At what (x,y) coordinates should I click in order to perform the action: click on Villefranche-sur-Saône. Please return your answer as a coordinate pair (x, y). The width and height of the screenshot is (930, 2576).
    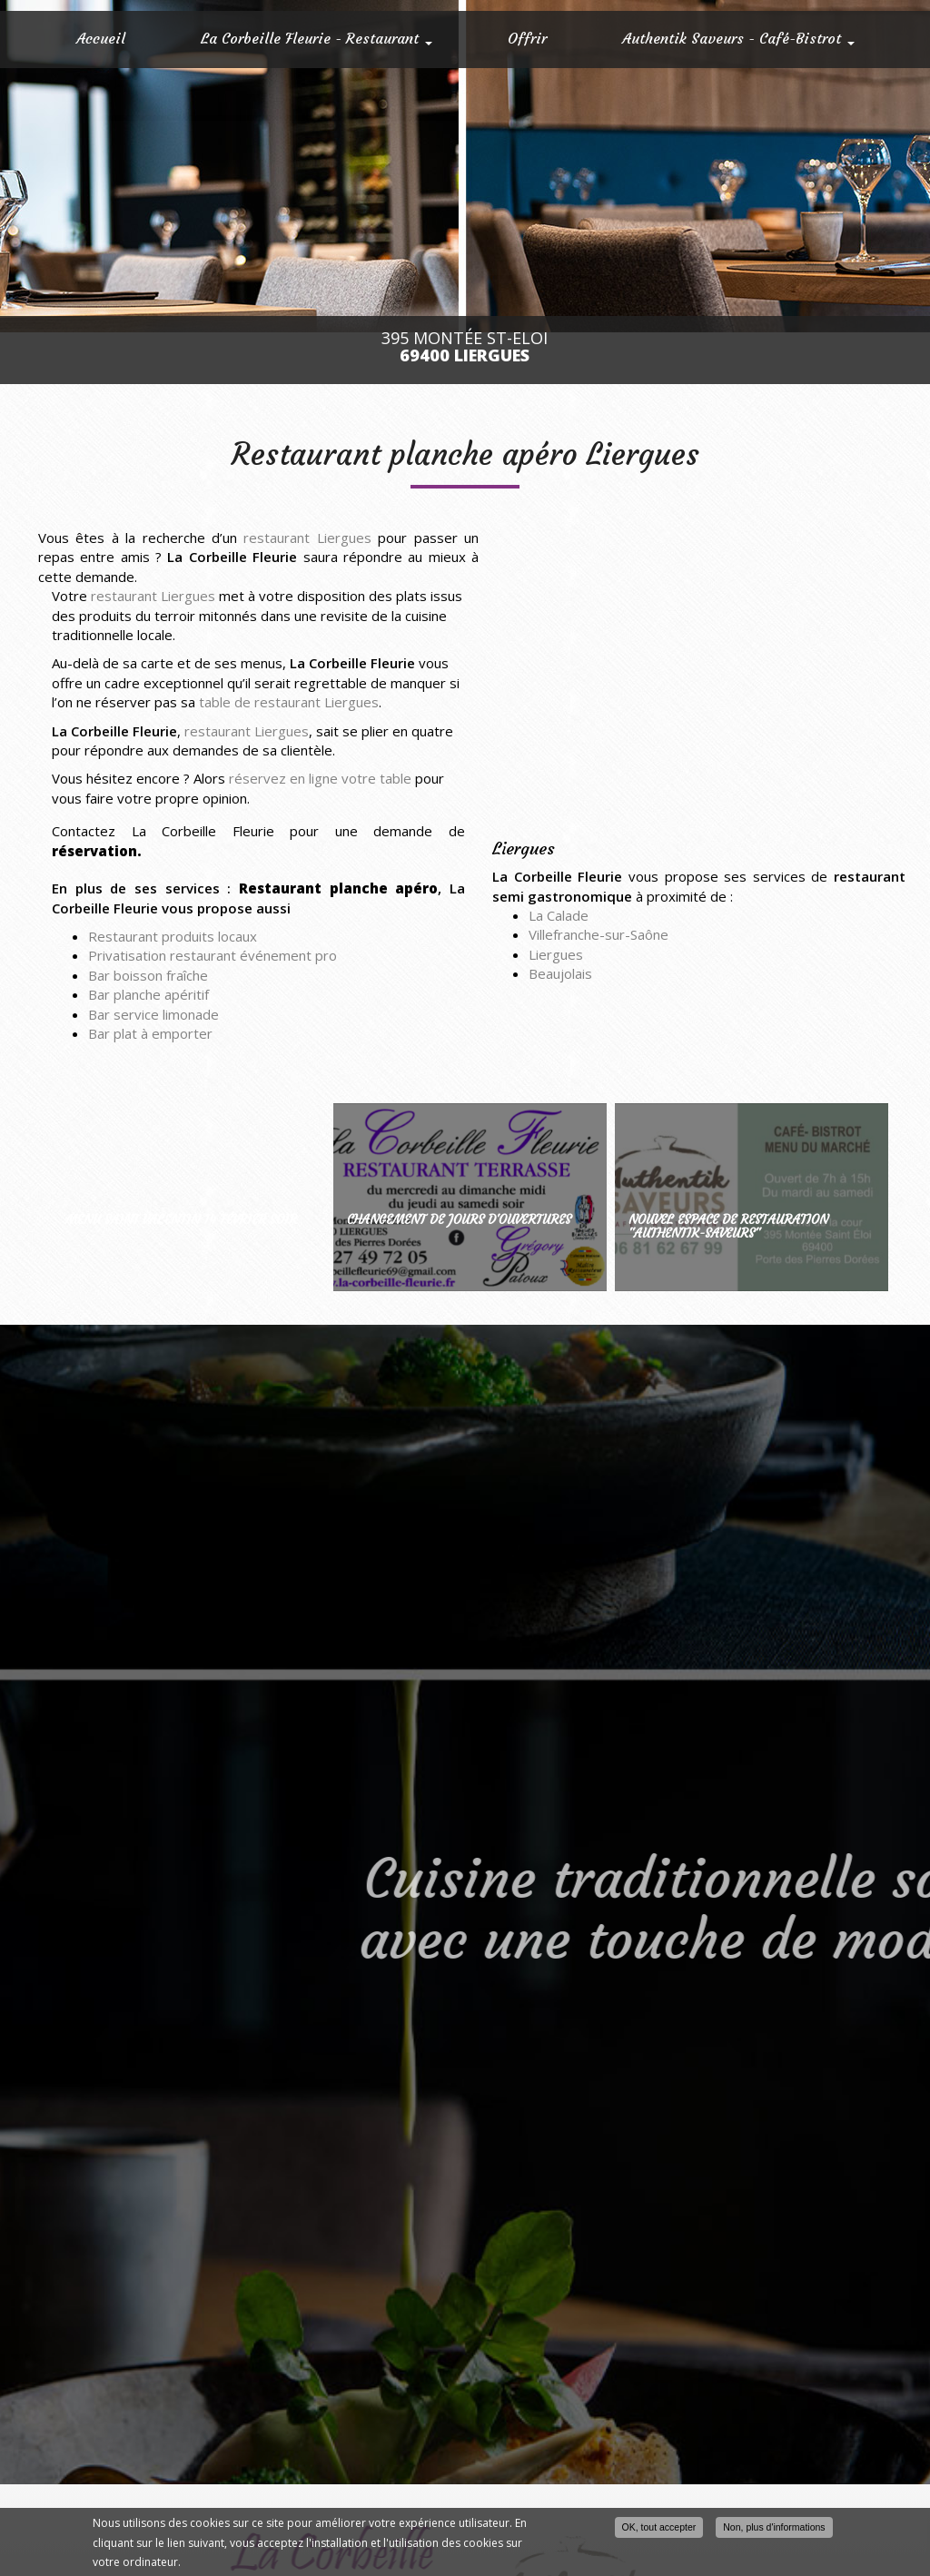
    Looking at the image, I should click on (598, 934).